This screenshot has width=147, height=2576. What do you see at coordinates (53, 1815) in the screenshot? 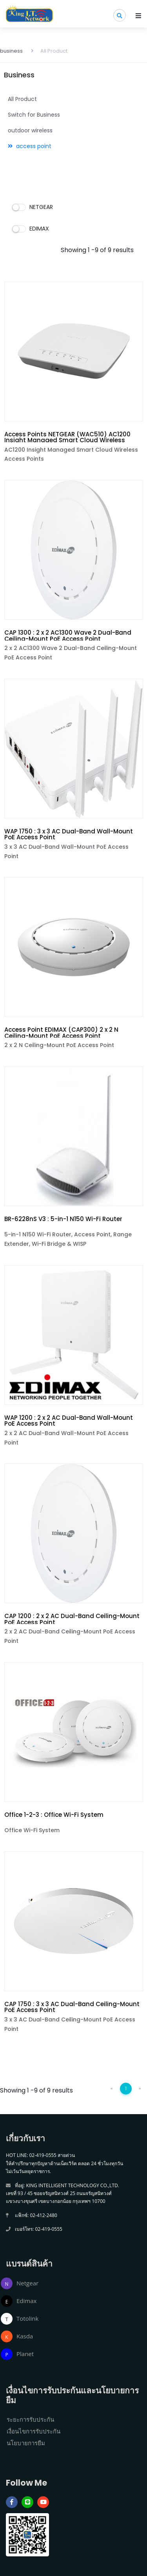
I see `Office 1-2-3 : Office Wi-Fi System` at bounding box center [53, 1815].